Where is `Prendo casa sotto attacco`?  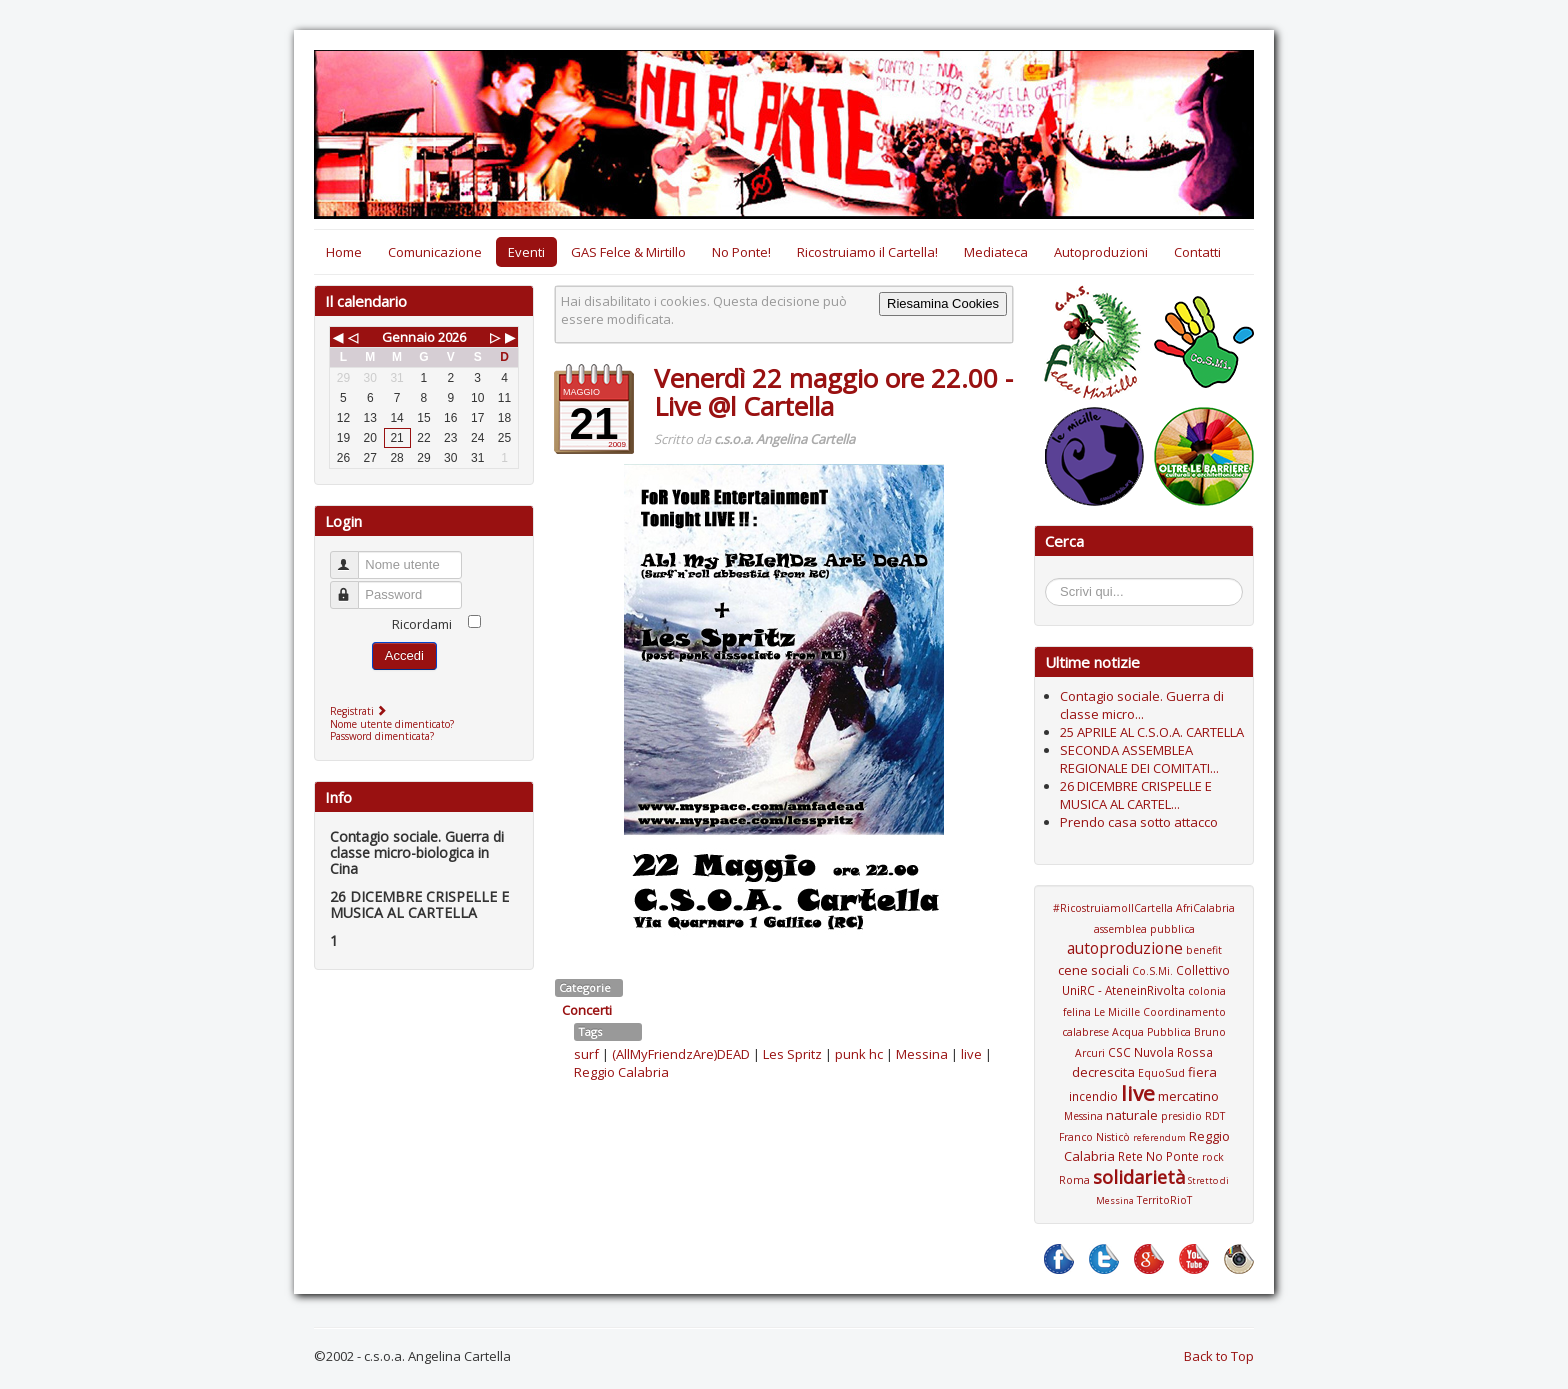 Prendo casa sotto attacco is located at coordinates (1139, 822).